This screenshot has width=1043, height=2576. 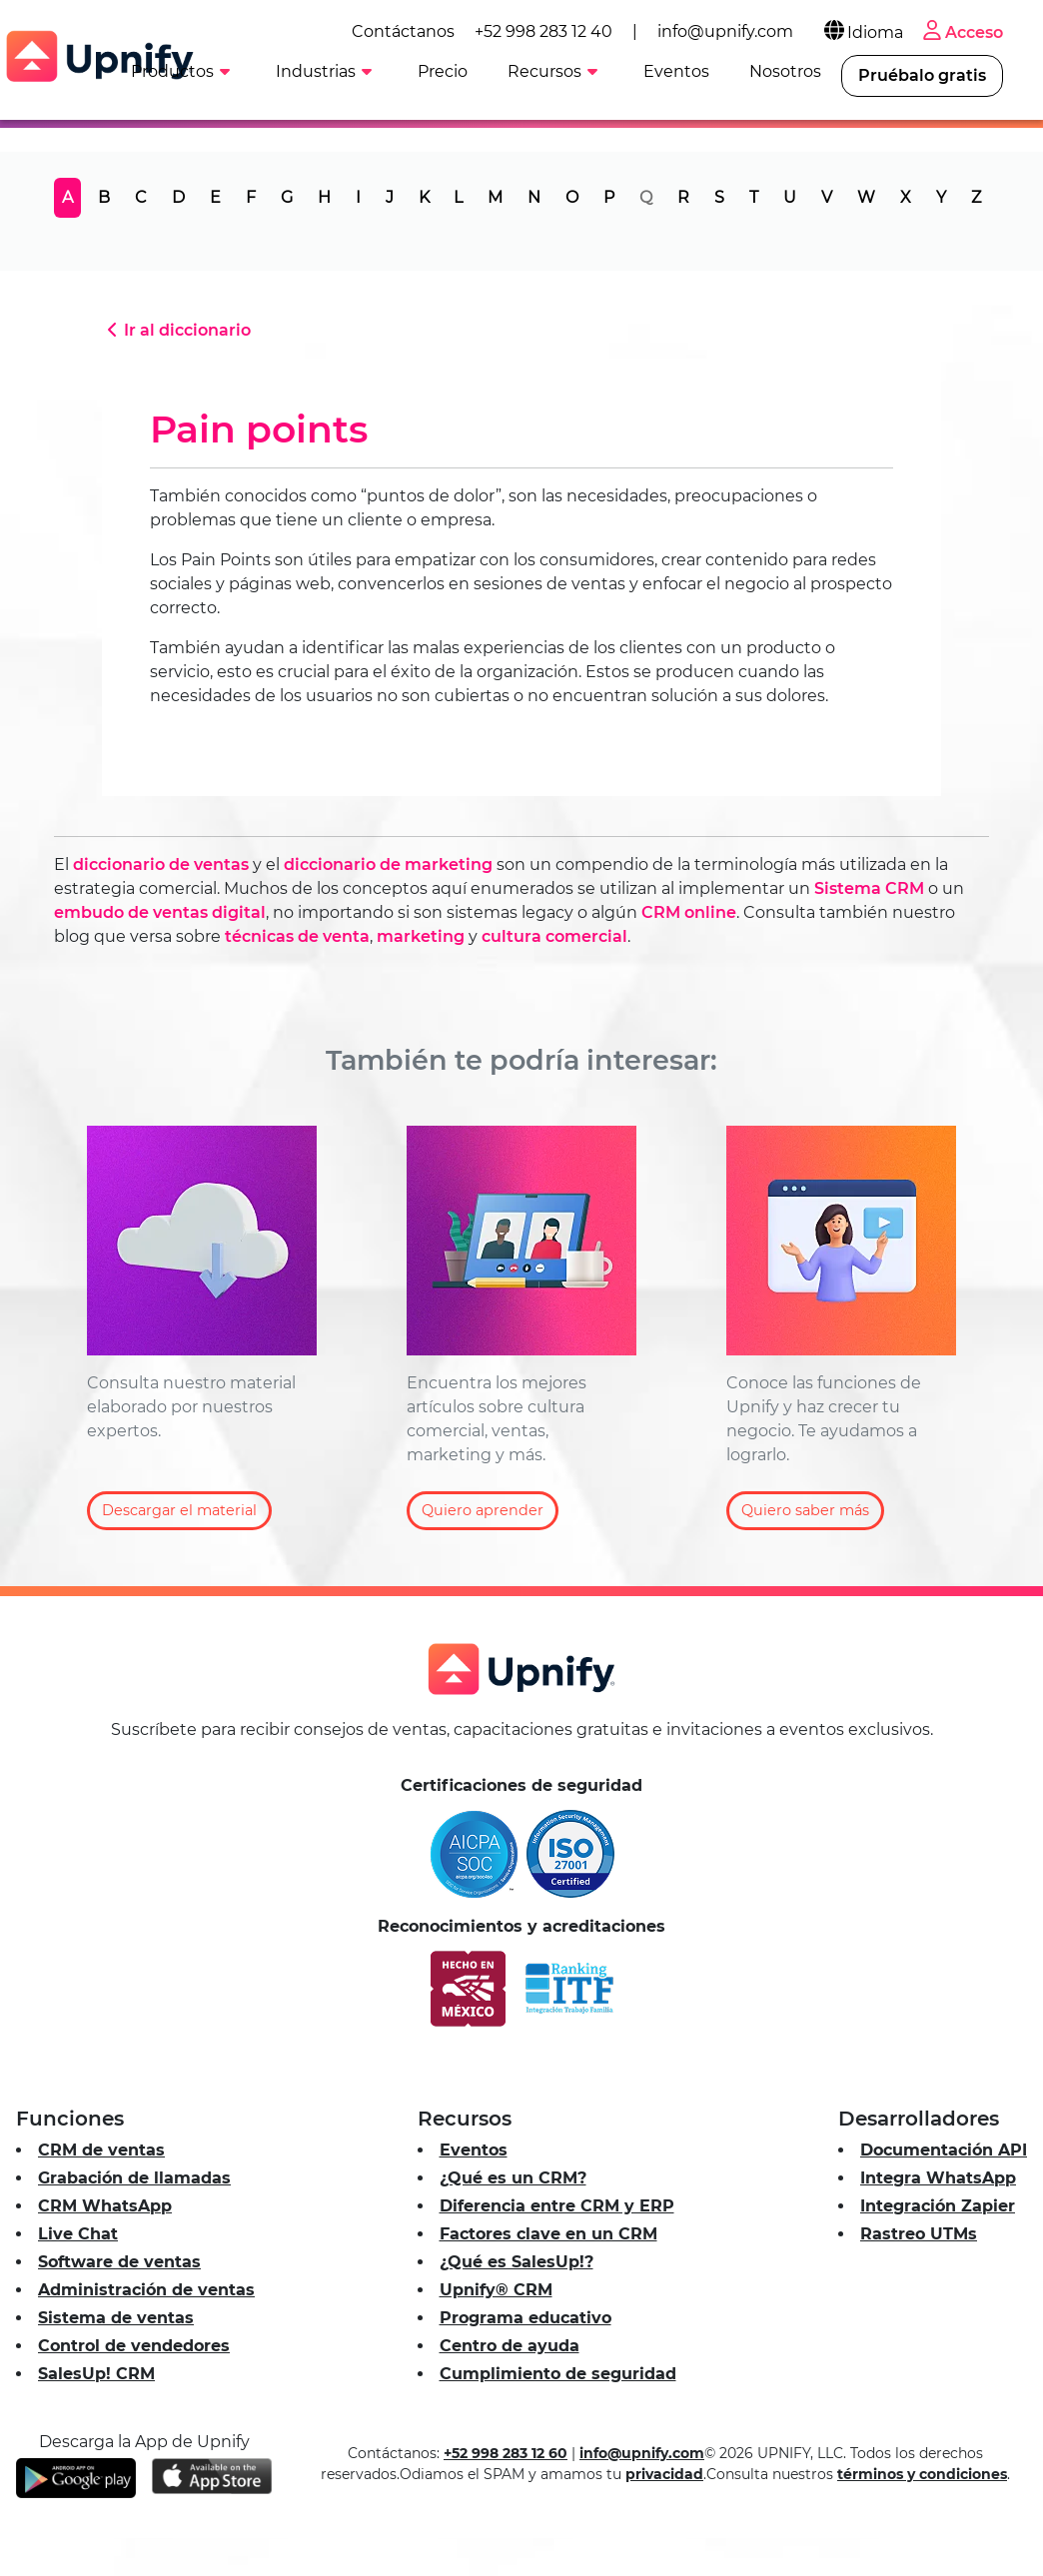 What do you see at coordinates (571, 197) in the screenshot?
I see `O [tab]` at bounding box center [571, 197].